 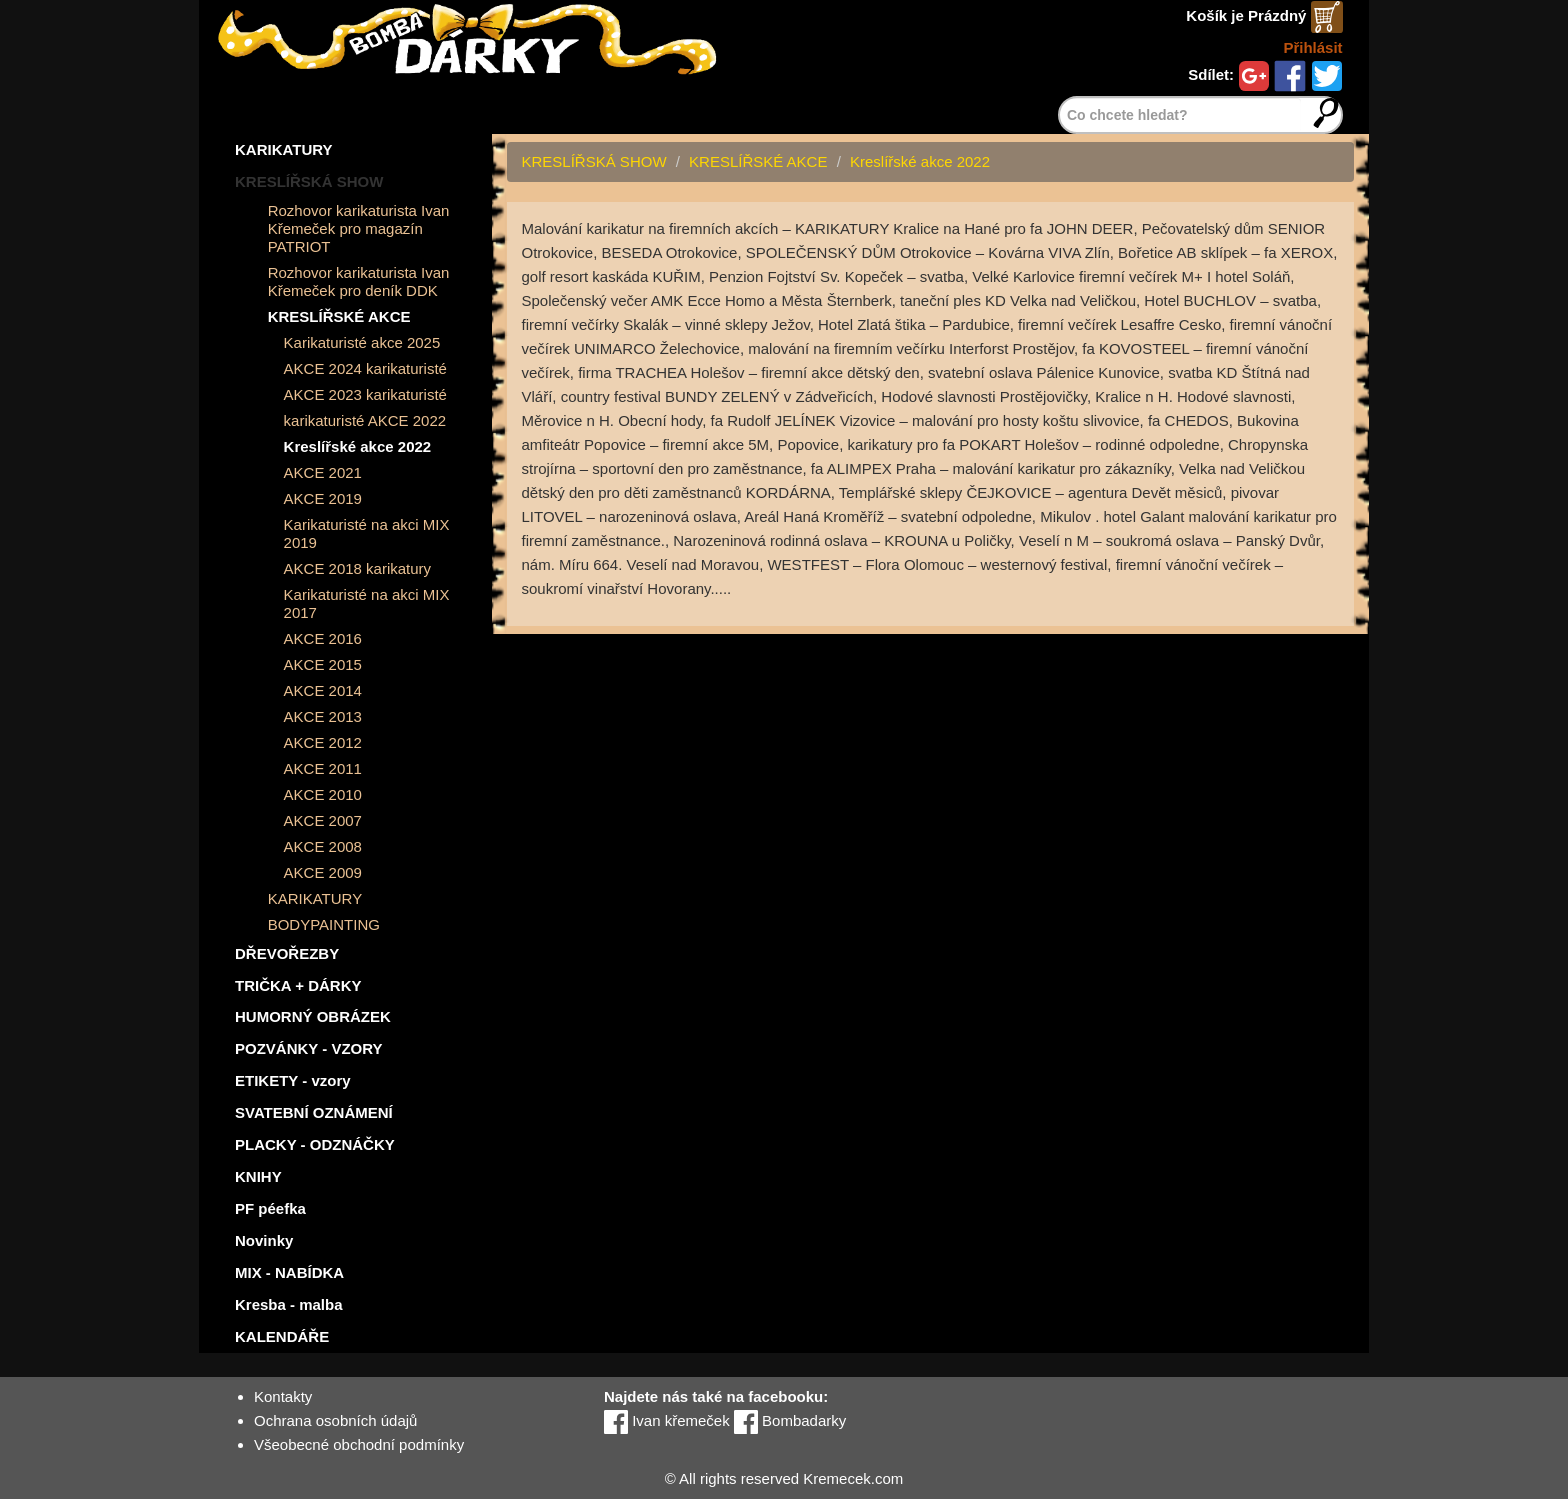 I want to click on Rozhovor karikaturista Ivan Křemeček pro deník DDK, so click(x=359, y=281).